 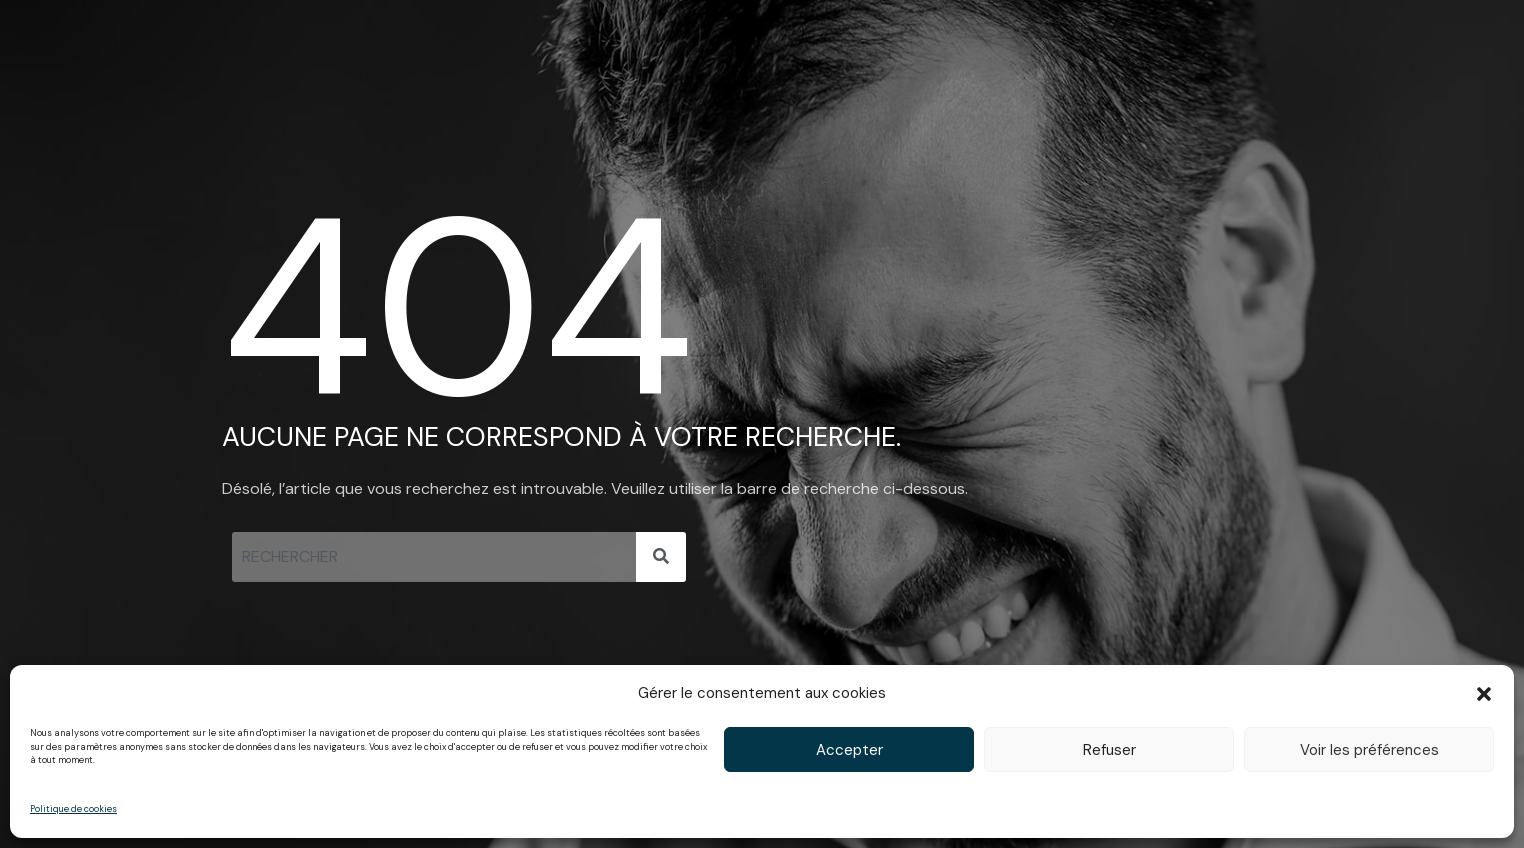 What do you see at coordinates (1484, 694) in the screenshot?
I see `[button]` at bounding box center [1484, 694].